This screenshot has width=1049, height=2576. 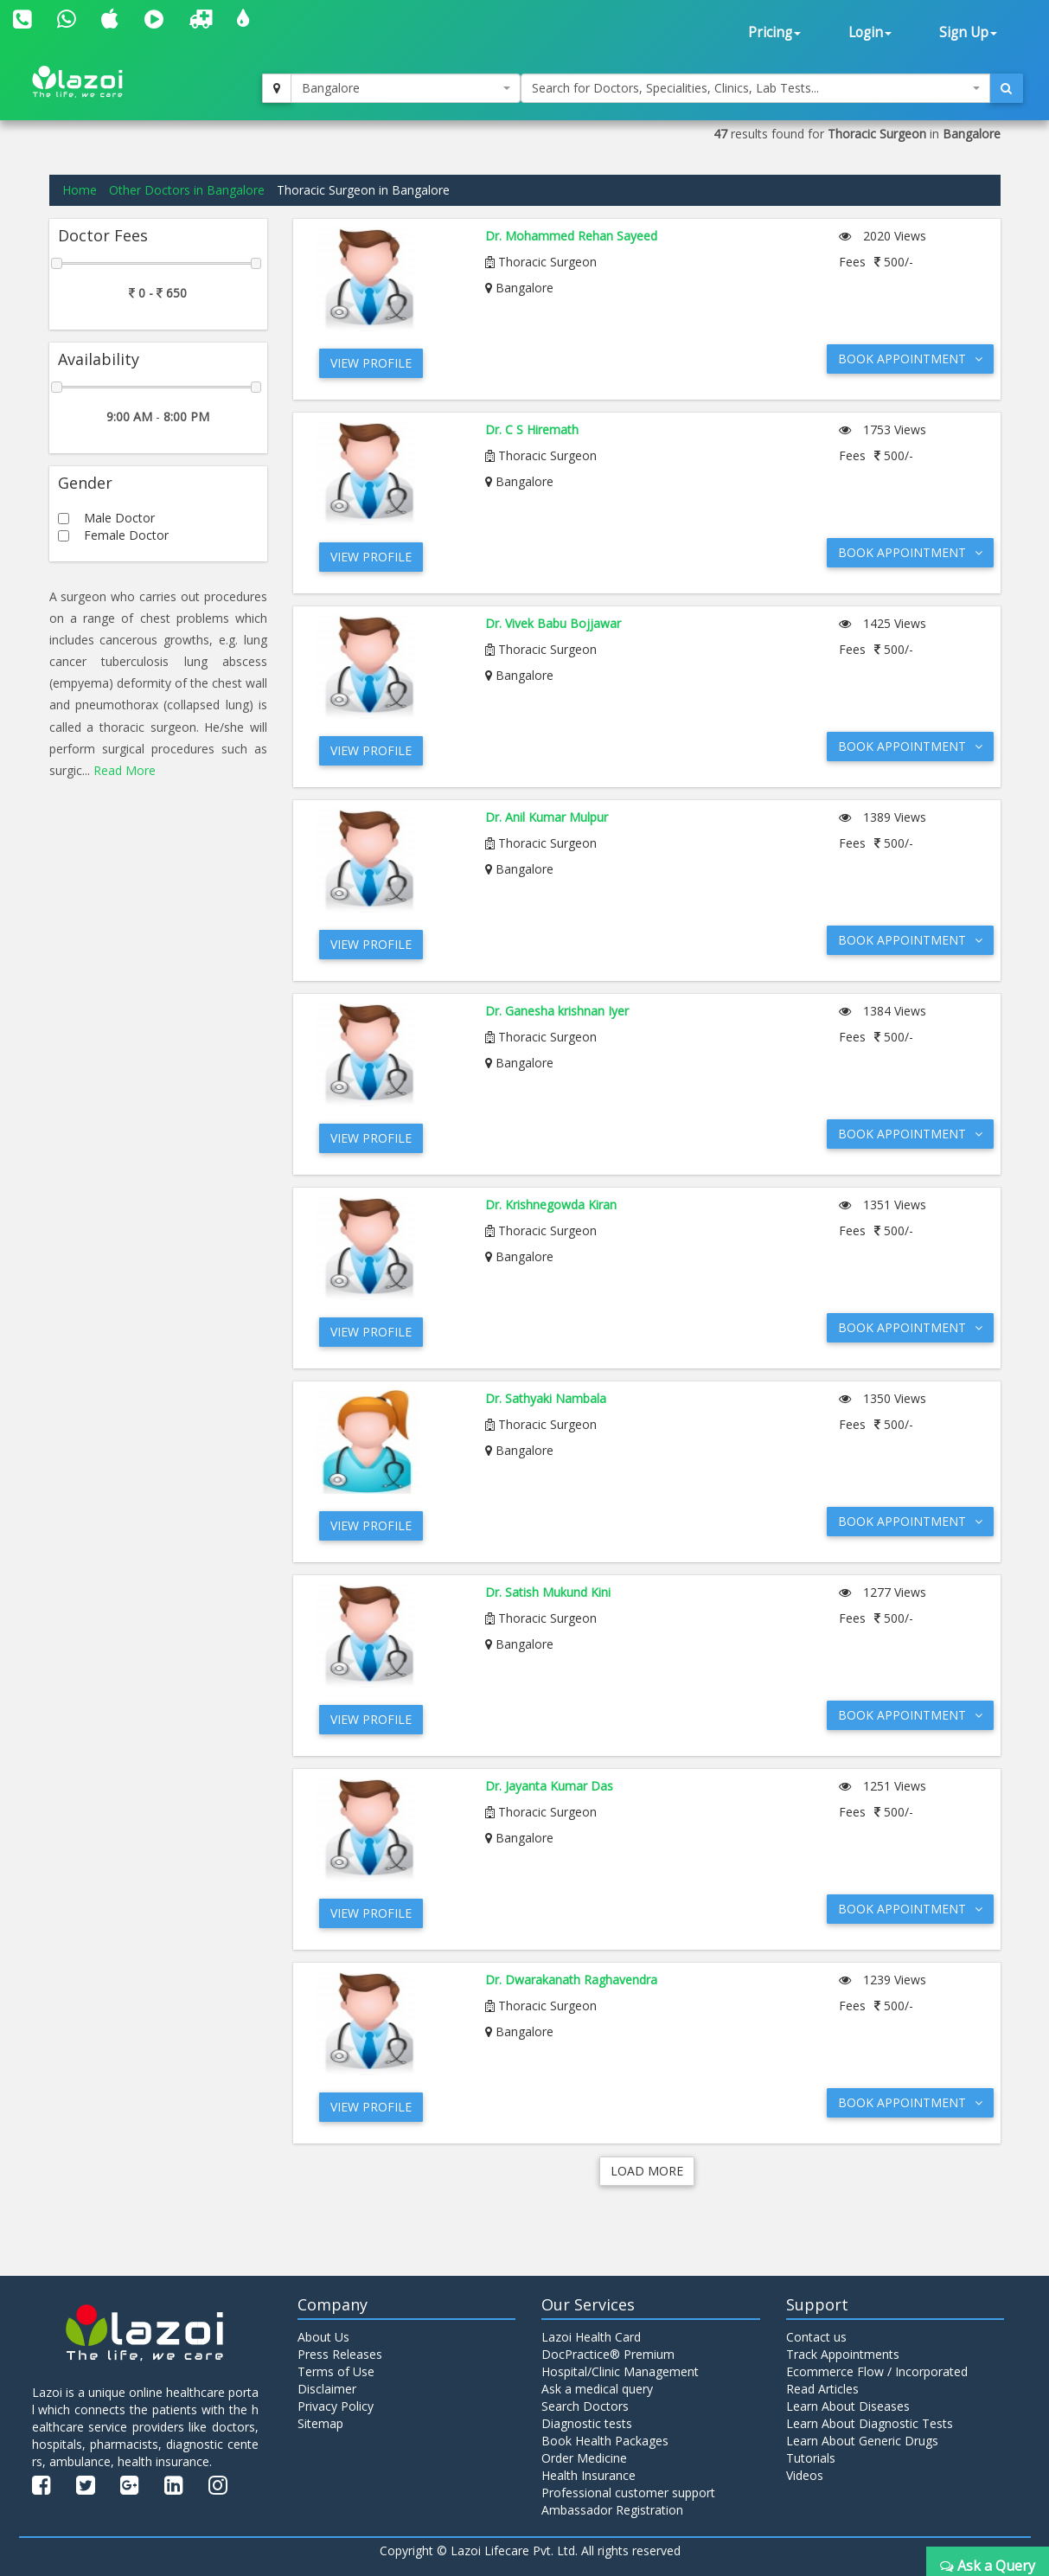 I want to click on Professional customer support, so click(x=628, y=2492).